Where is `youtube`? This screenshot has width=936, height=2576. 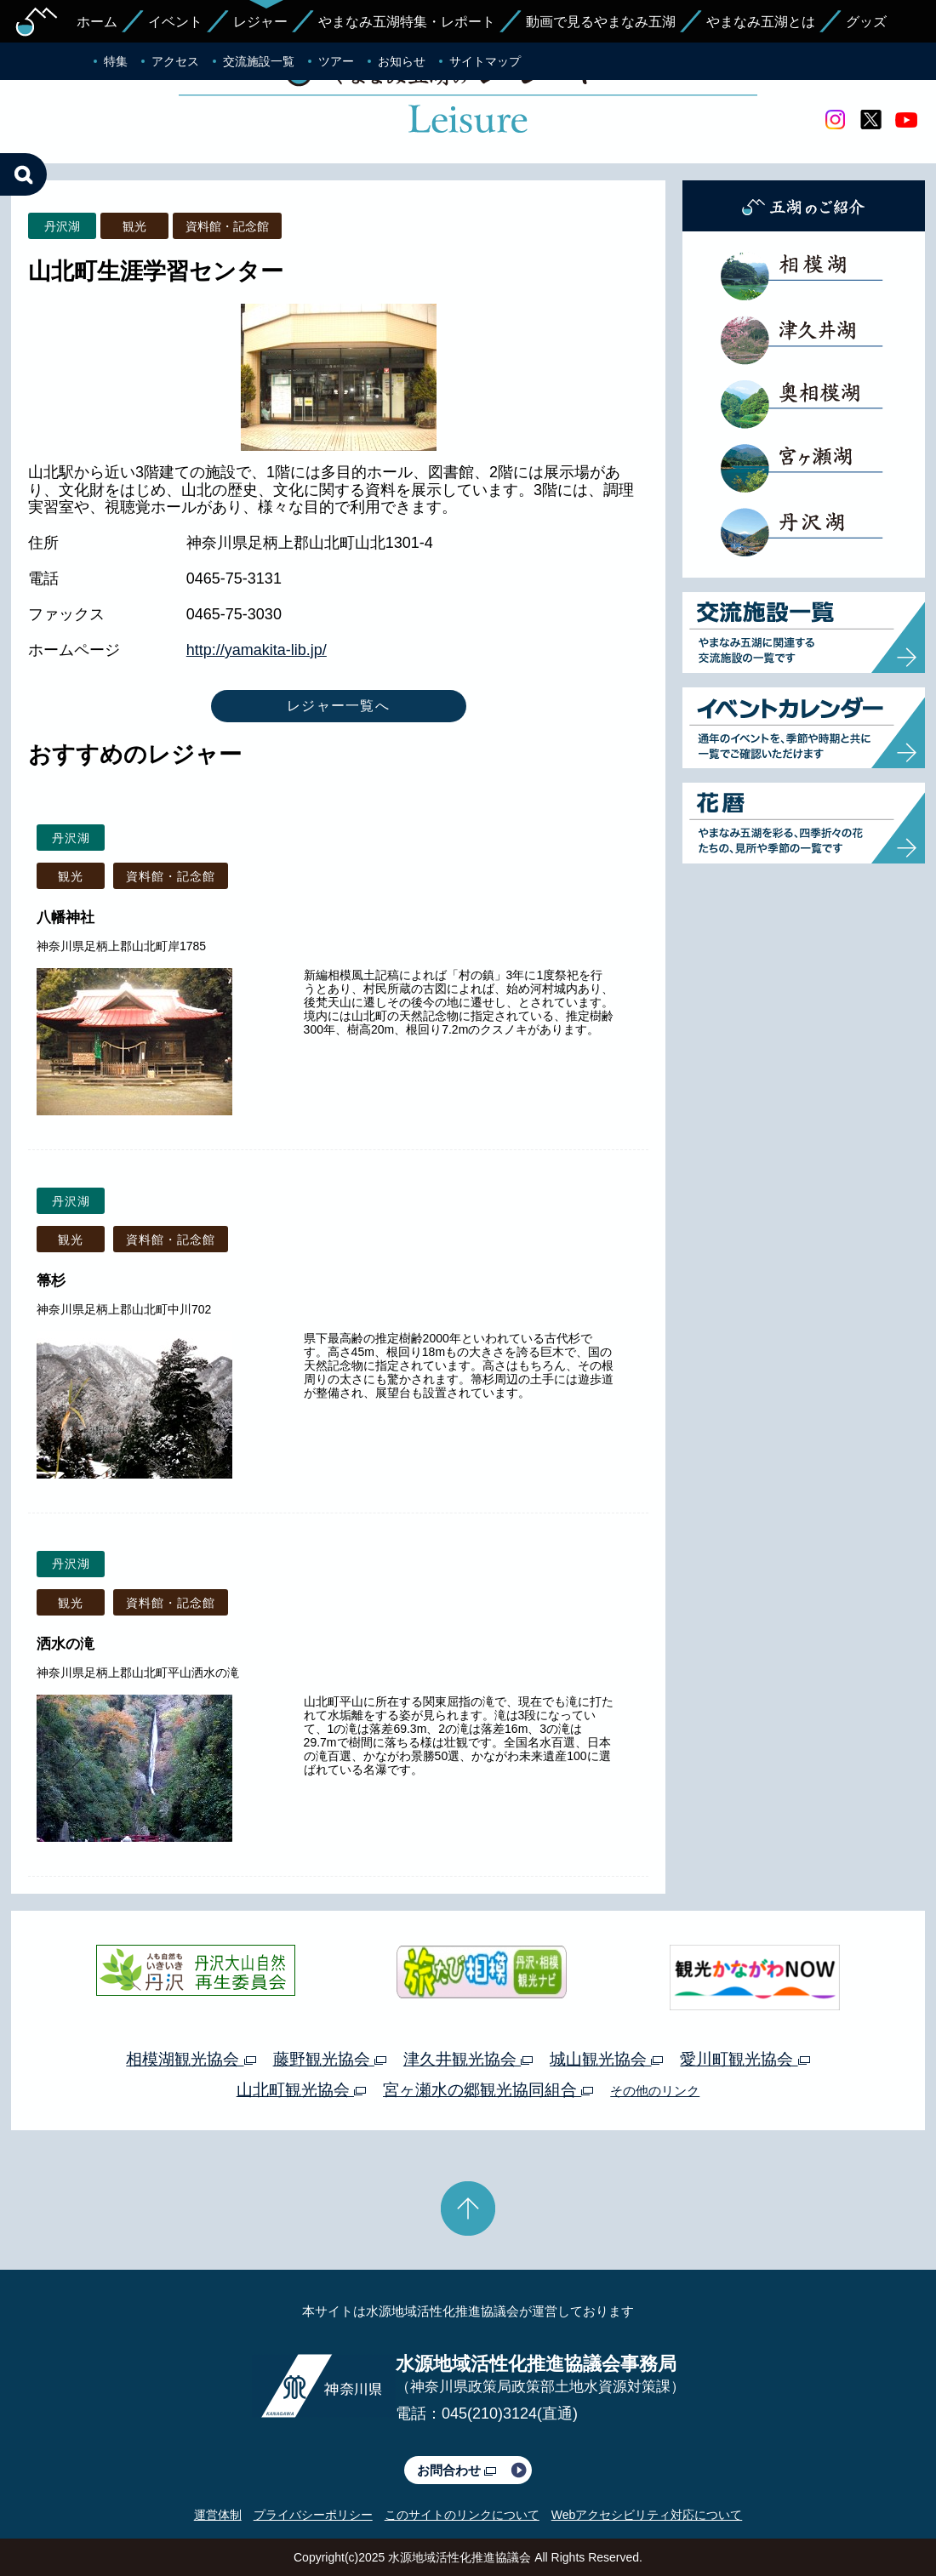 youtube is located at coordinates (906, 120).